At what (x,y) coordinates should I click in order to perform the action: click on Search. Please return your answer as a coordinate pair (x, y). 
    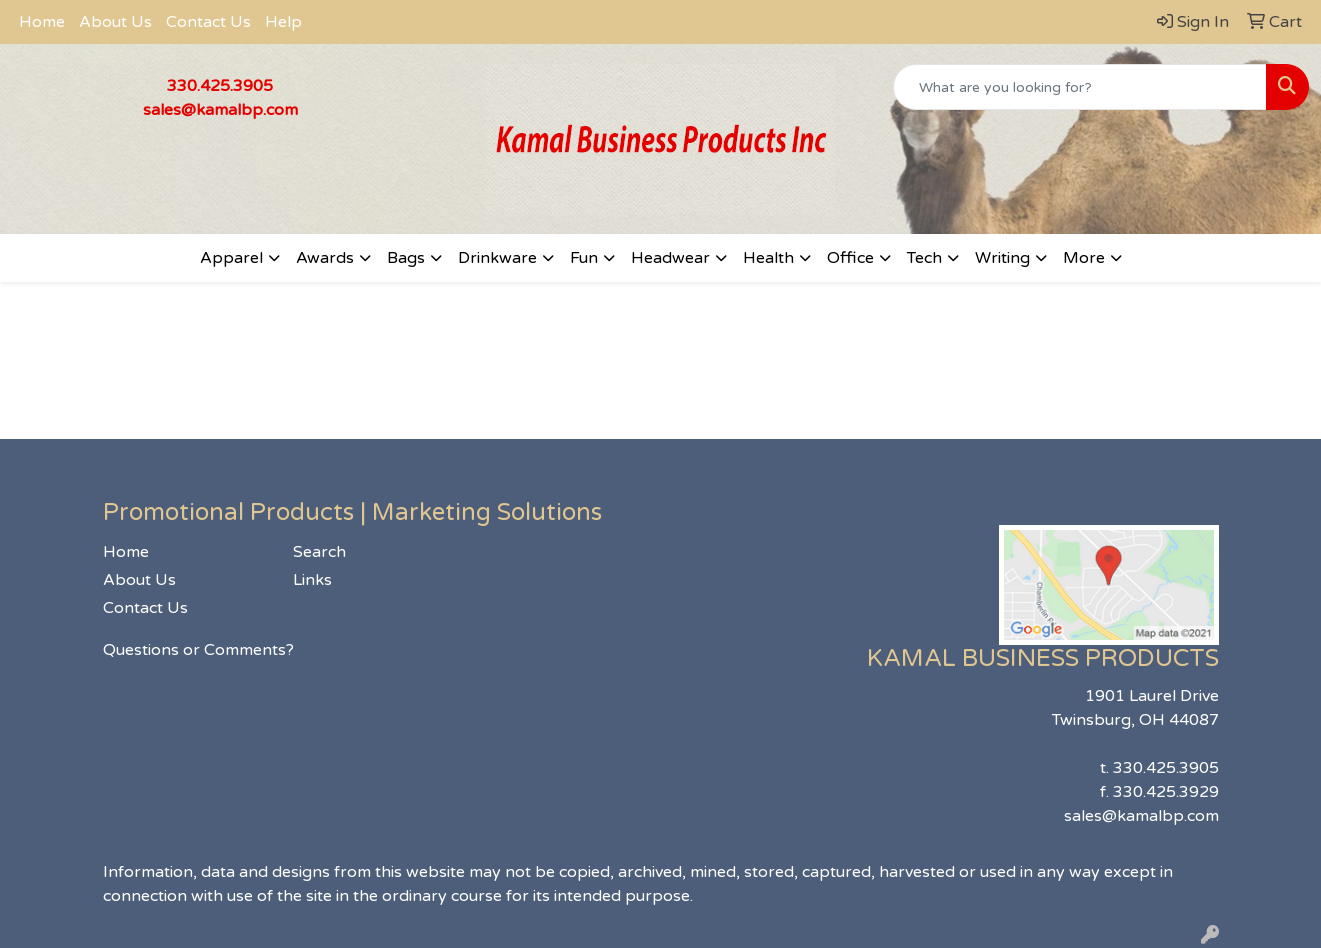
    Looking at the image, I should click on (319, 552).